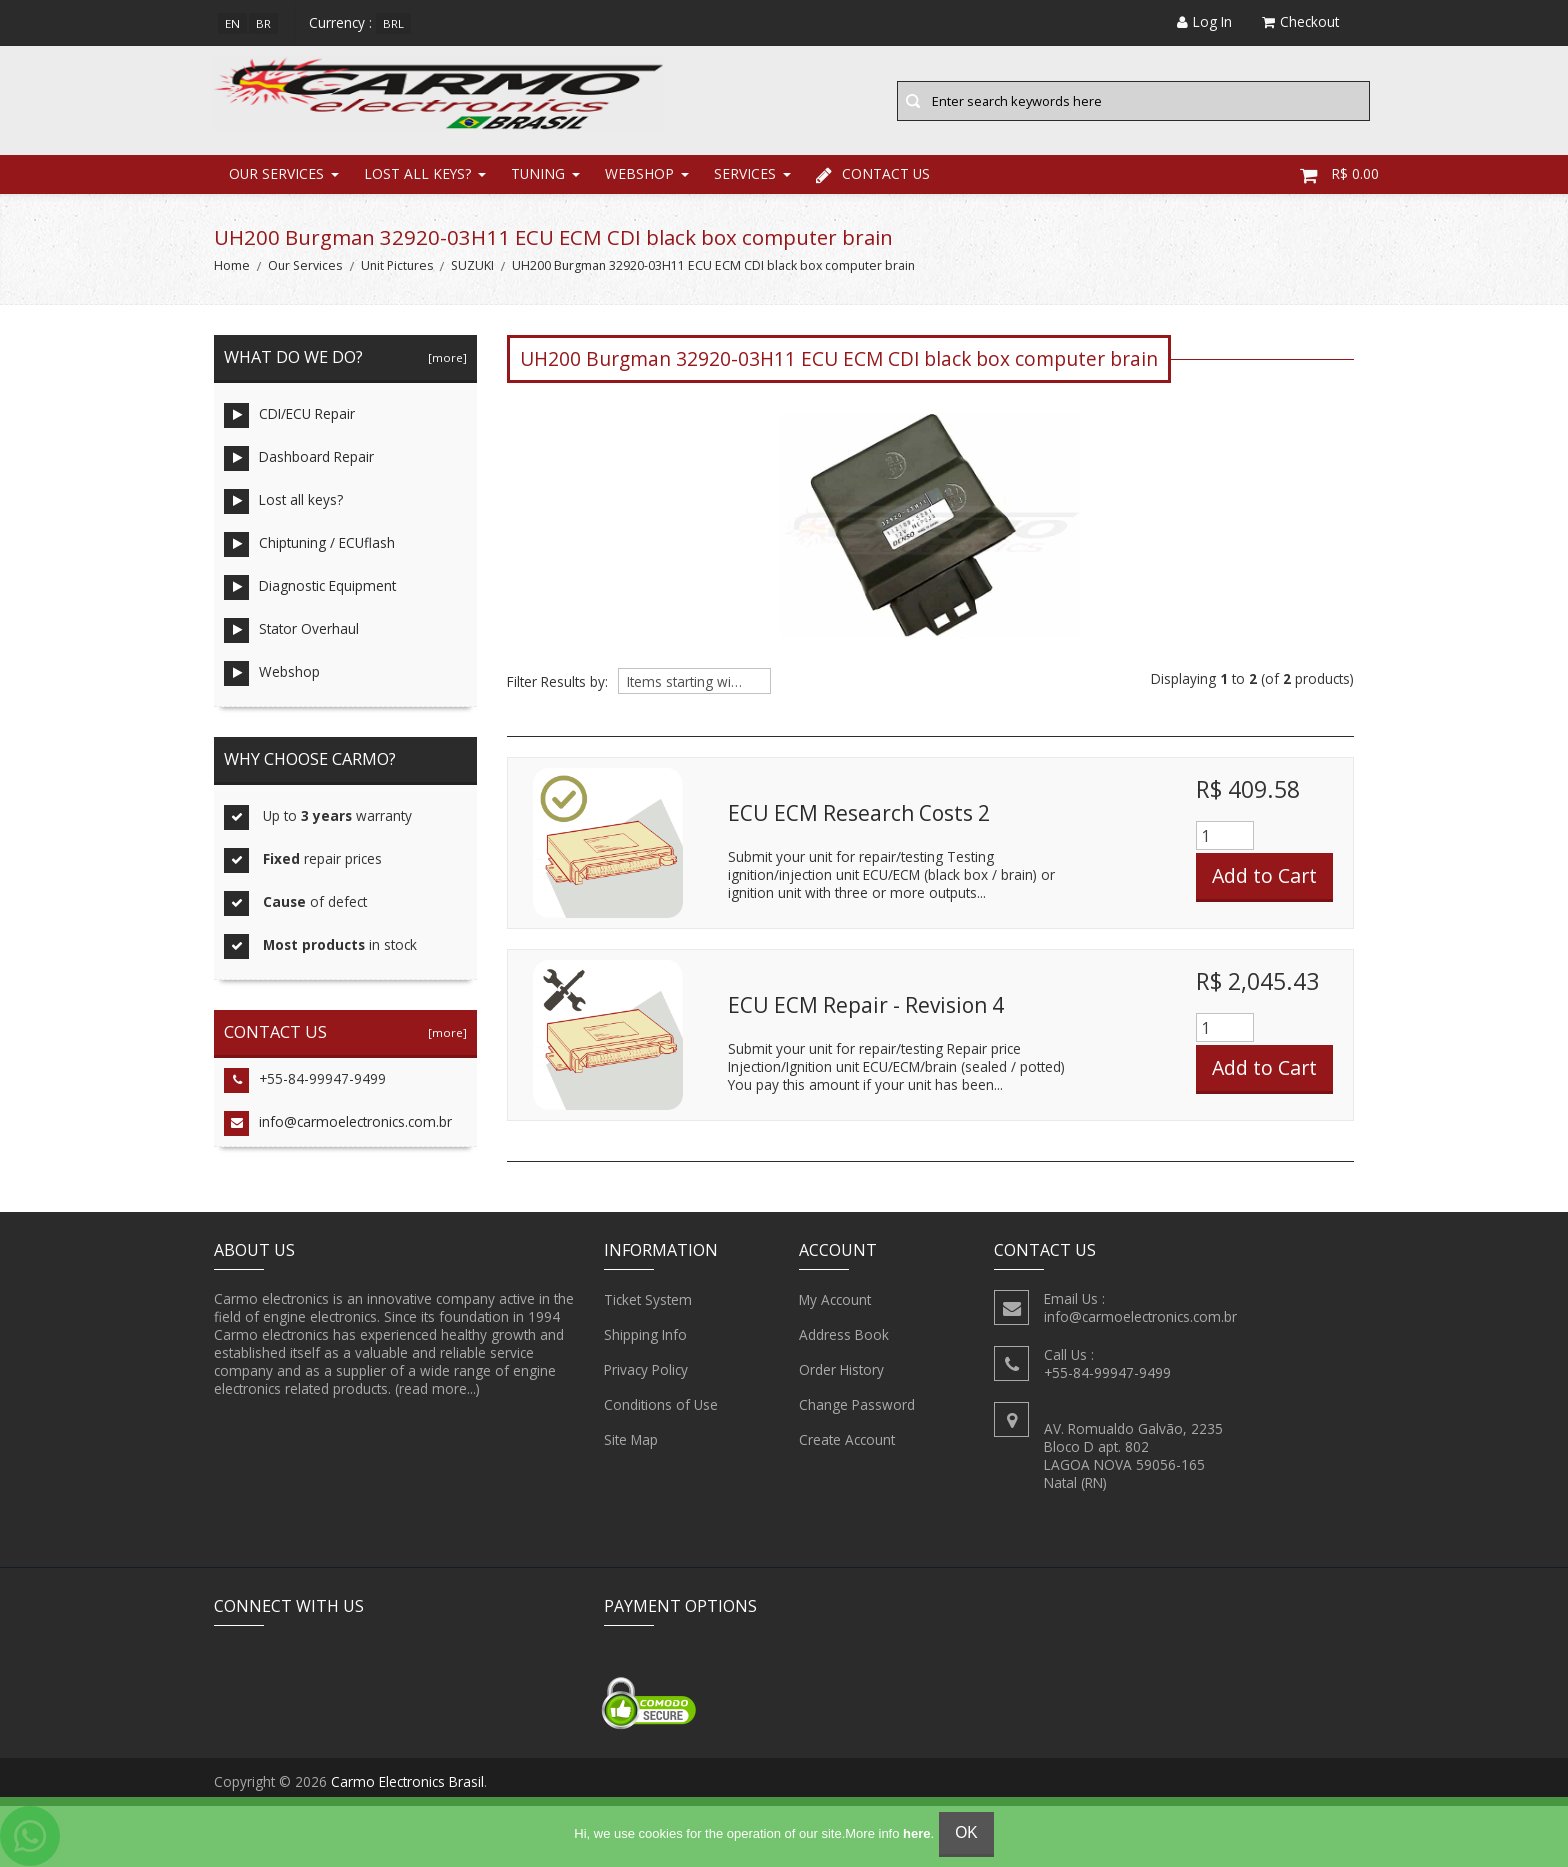  Describe the element at coordinates (289, 416) in the screenshot. I see `CDI/ECU Repair` at that location.